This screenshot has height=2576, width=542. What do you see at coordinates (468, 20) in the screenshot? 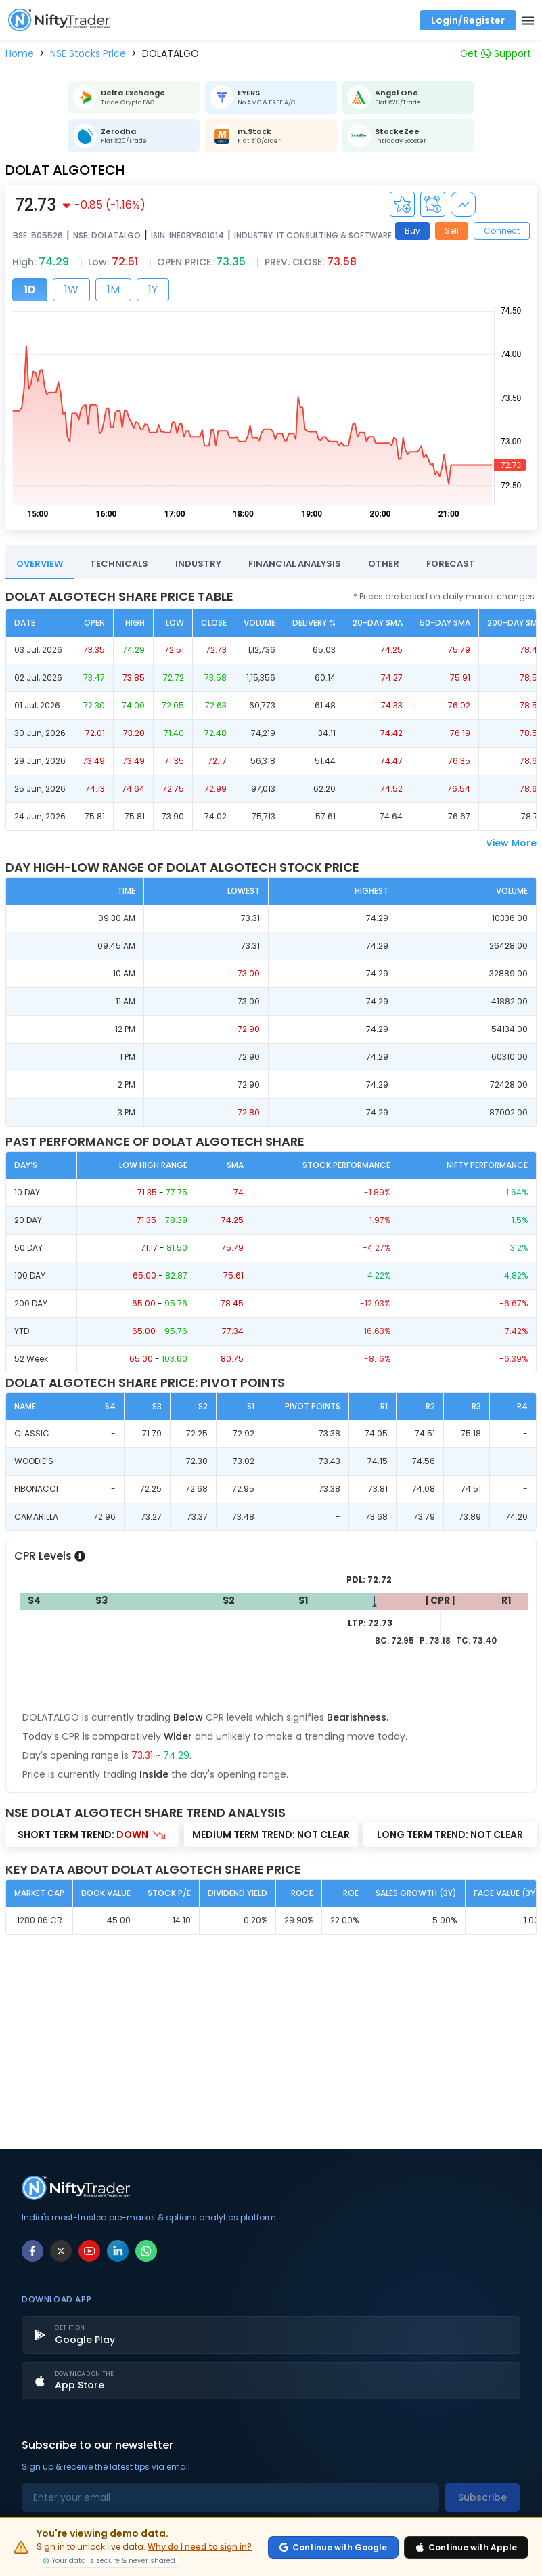
I see `Login/Register` at bounding box center [468, 20].